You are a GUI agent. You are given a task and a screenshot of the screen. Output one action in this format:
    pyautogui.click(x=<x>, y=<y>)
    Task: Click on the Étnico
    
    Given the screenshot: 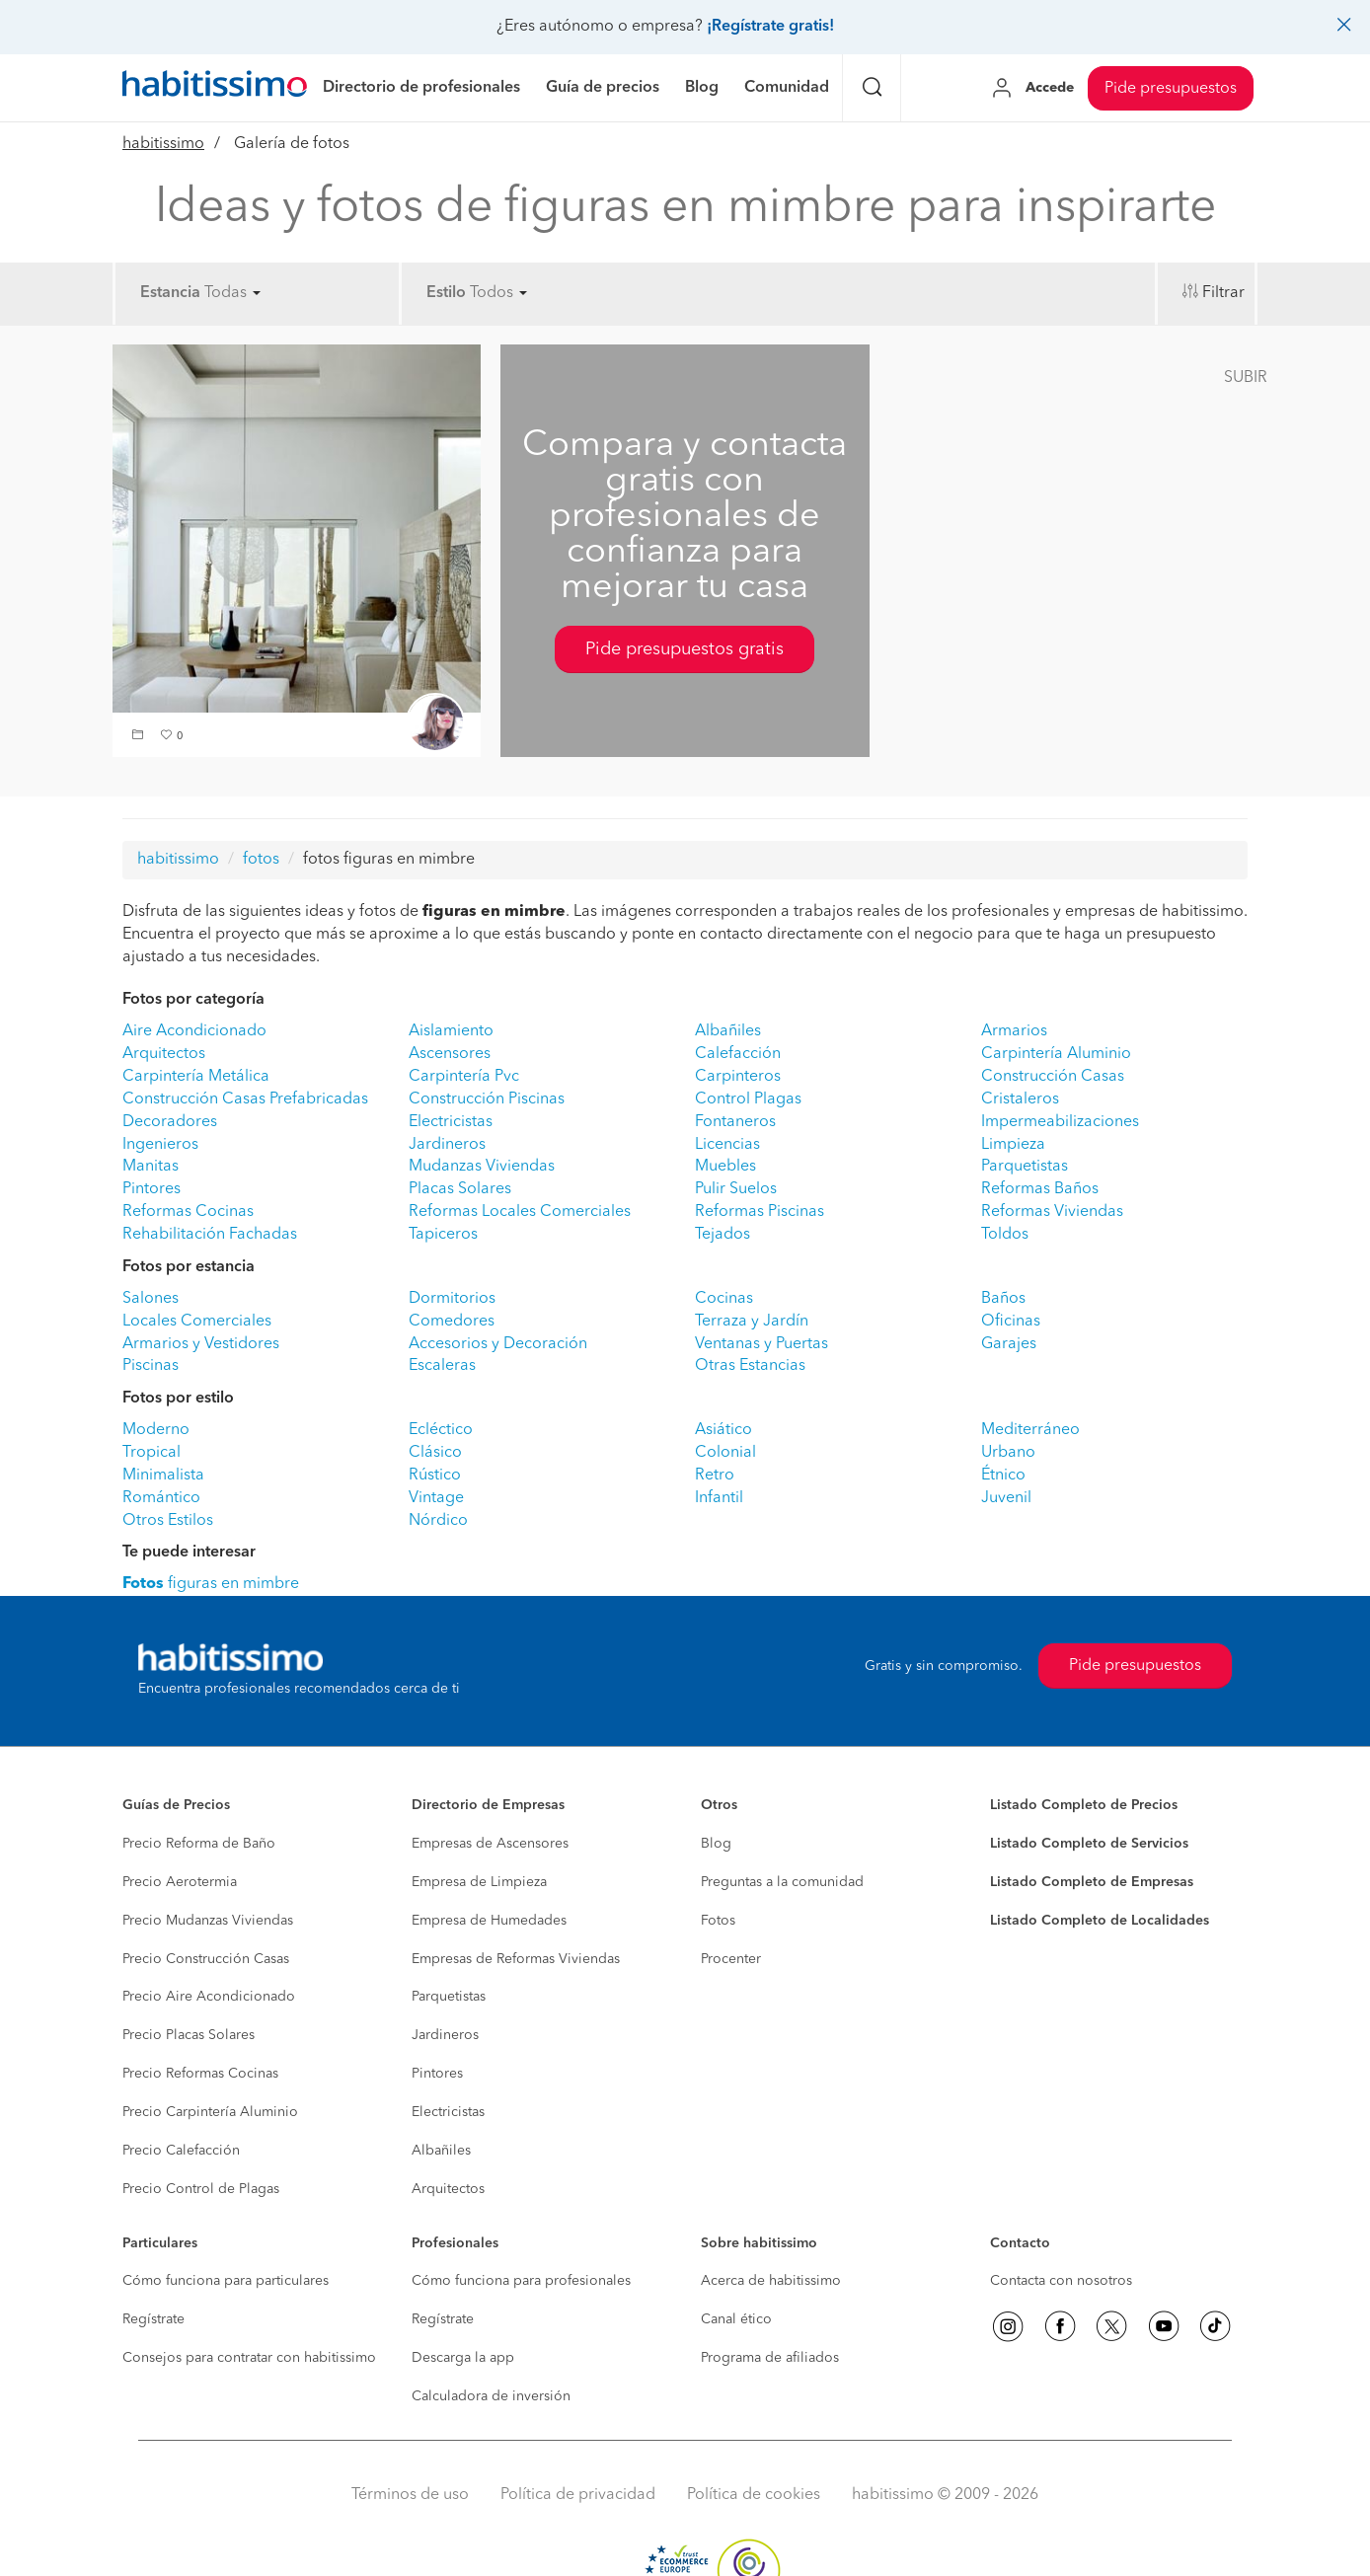 What is the action you would take?
    pyautogui.click(x=1003, y=1475)
    